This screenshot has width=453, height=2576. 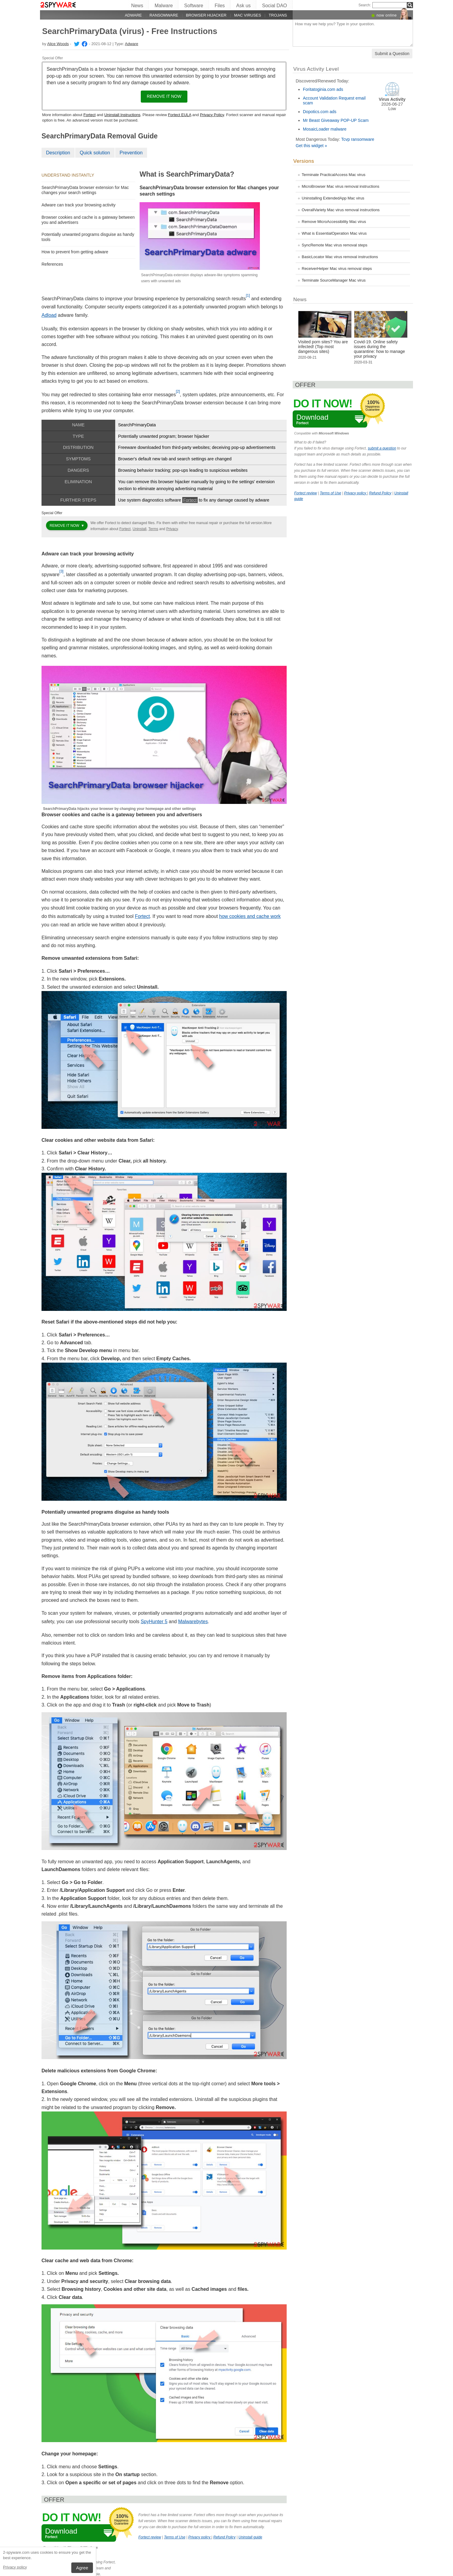 What do you see at coordinates (340, 257) in the screenshot?
I see `BasicLocator Mac virus removal instructions` at bounding box center [340, 257].